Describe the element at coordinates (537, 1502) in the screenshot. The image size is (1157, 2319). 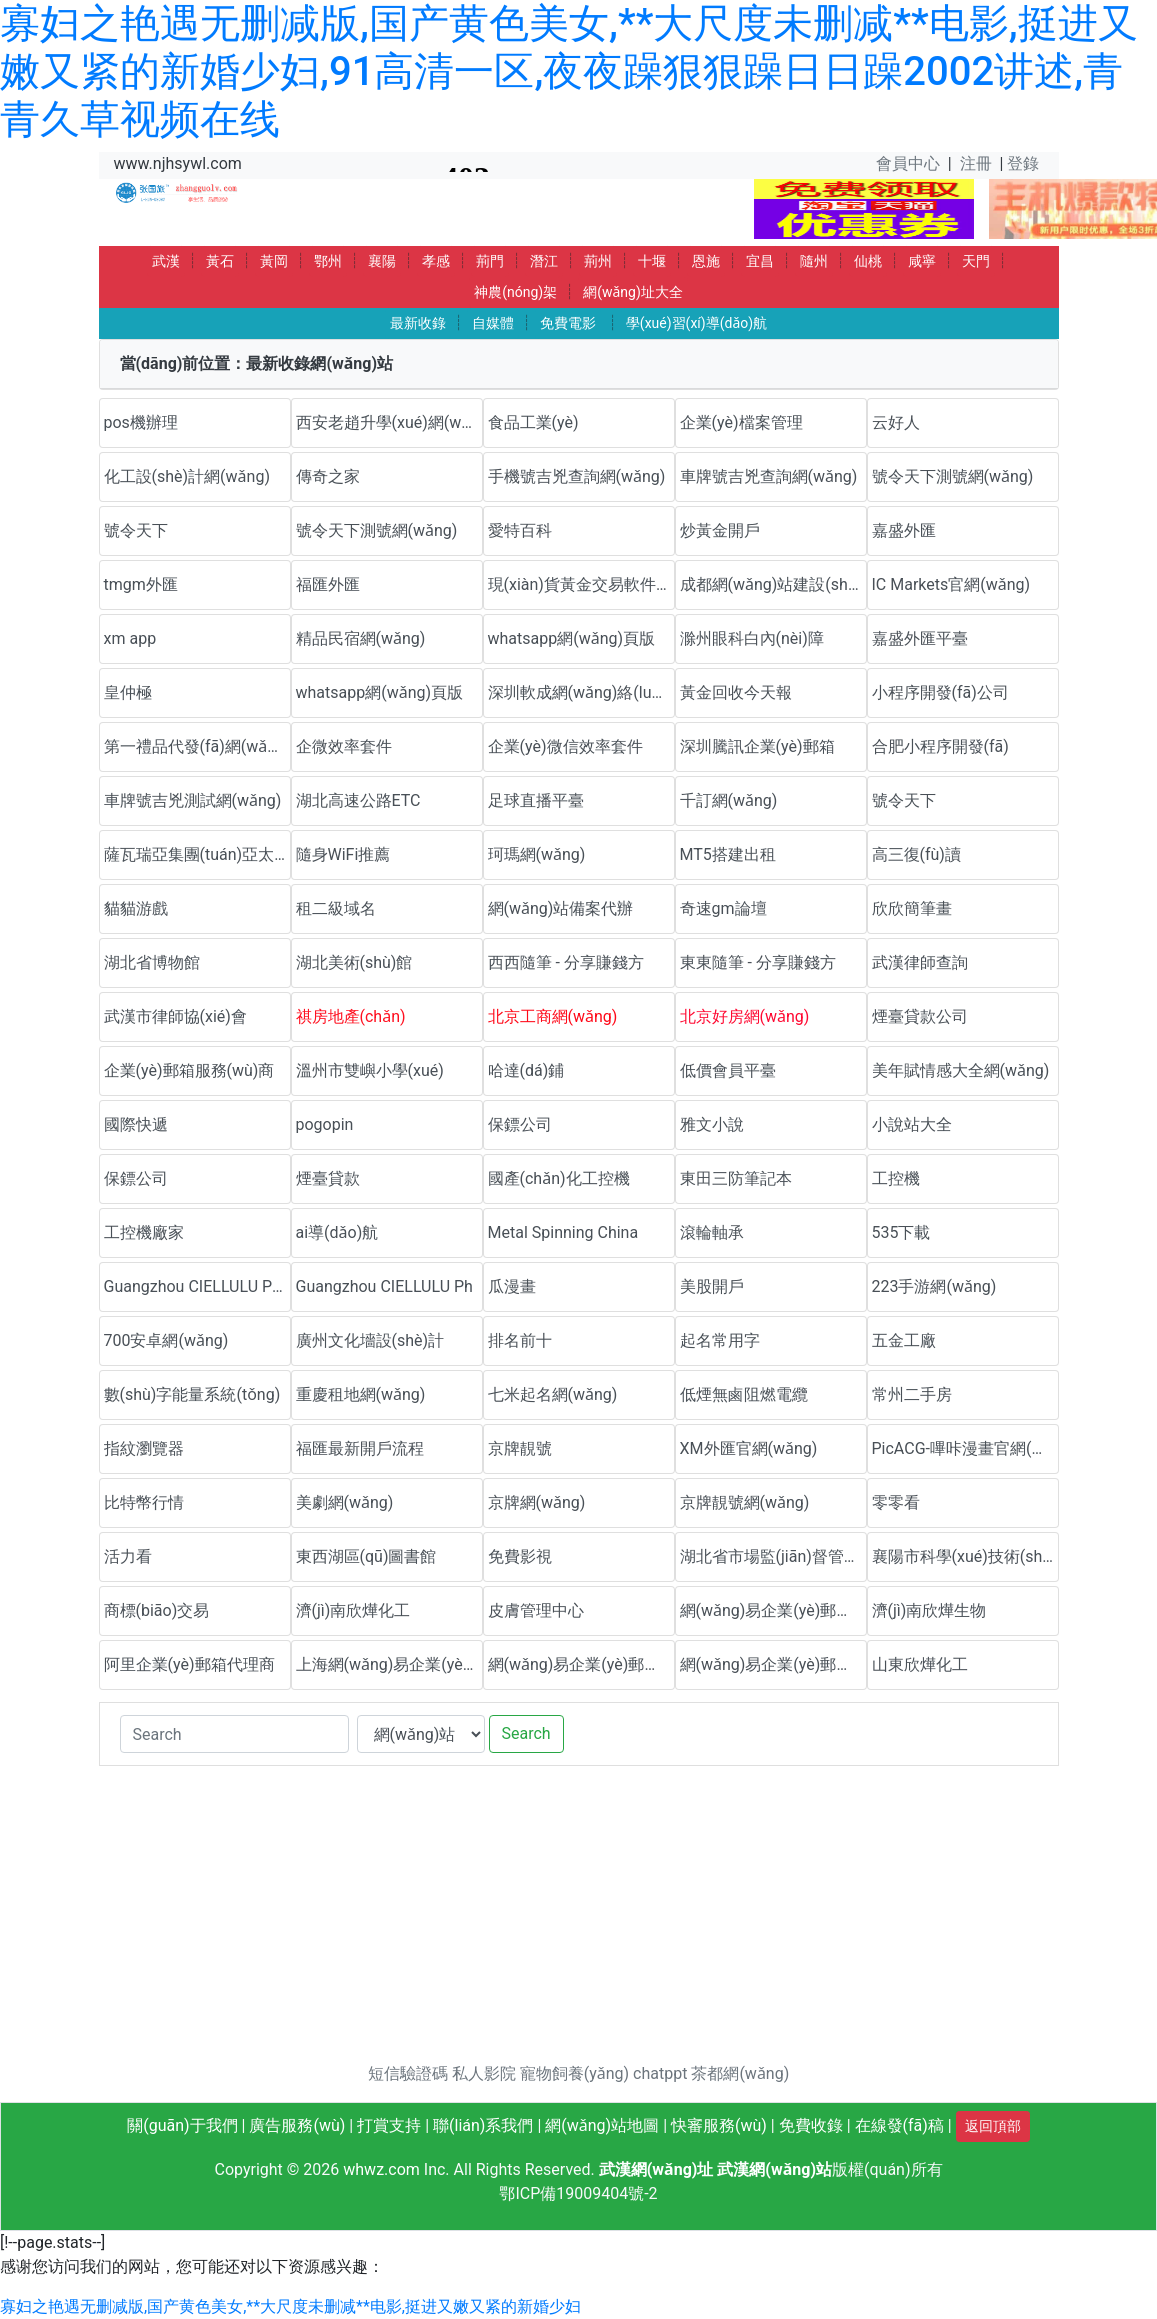
I see `京牌網(wǎng)` at that location.